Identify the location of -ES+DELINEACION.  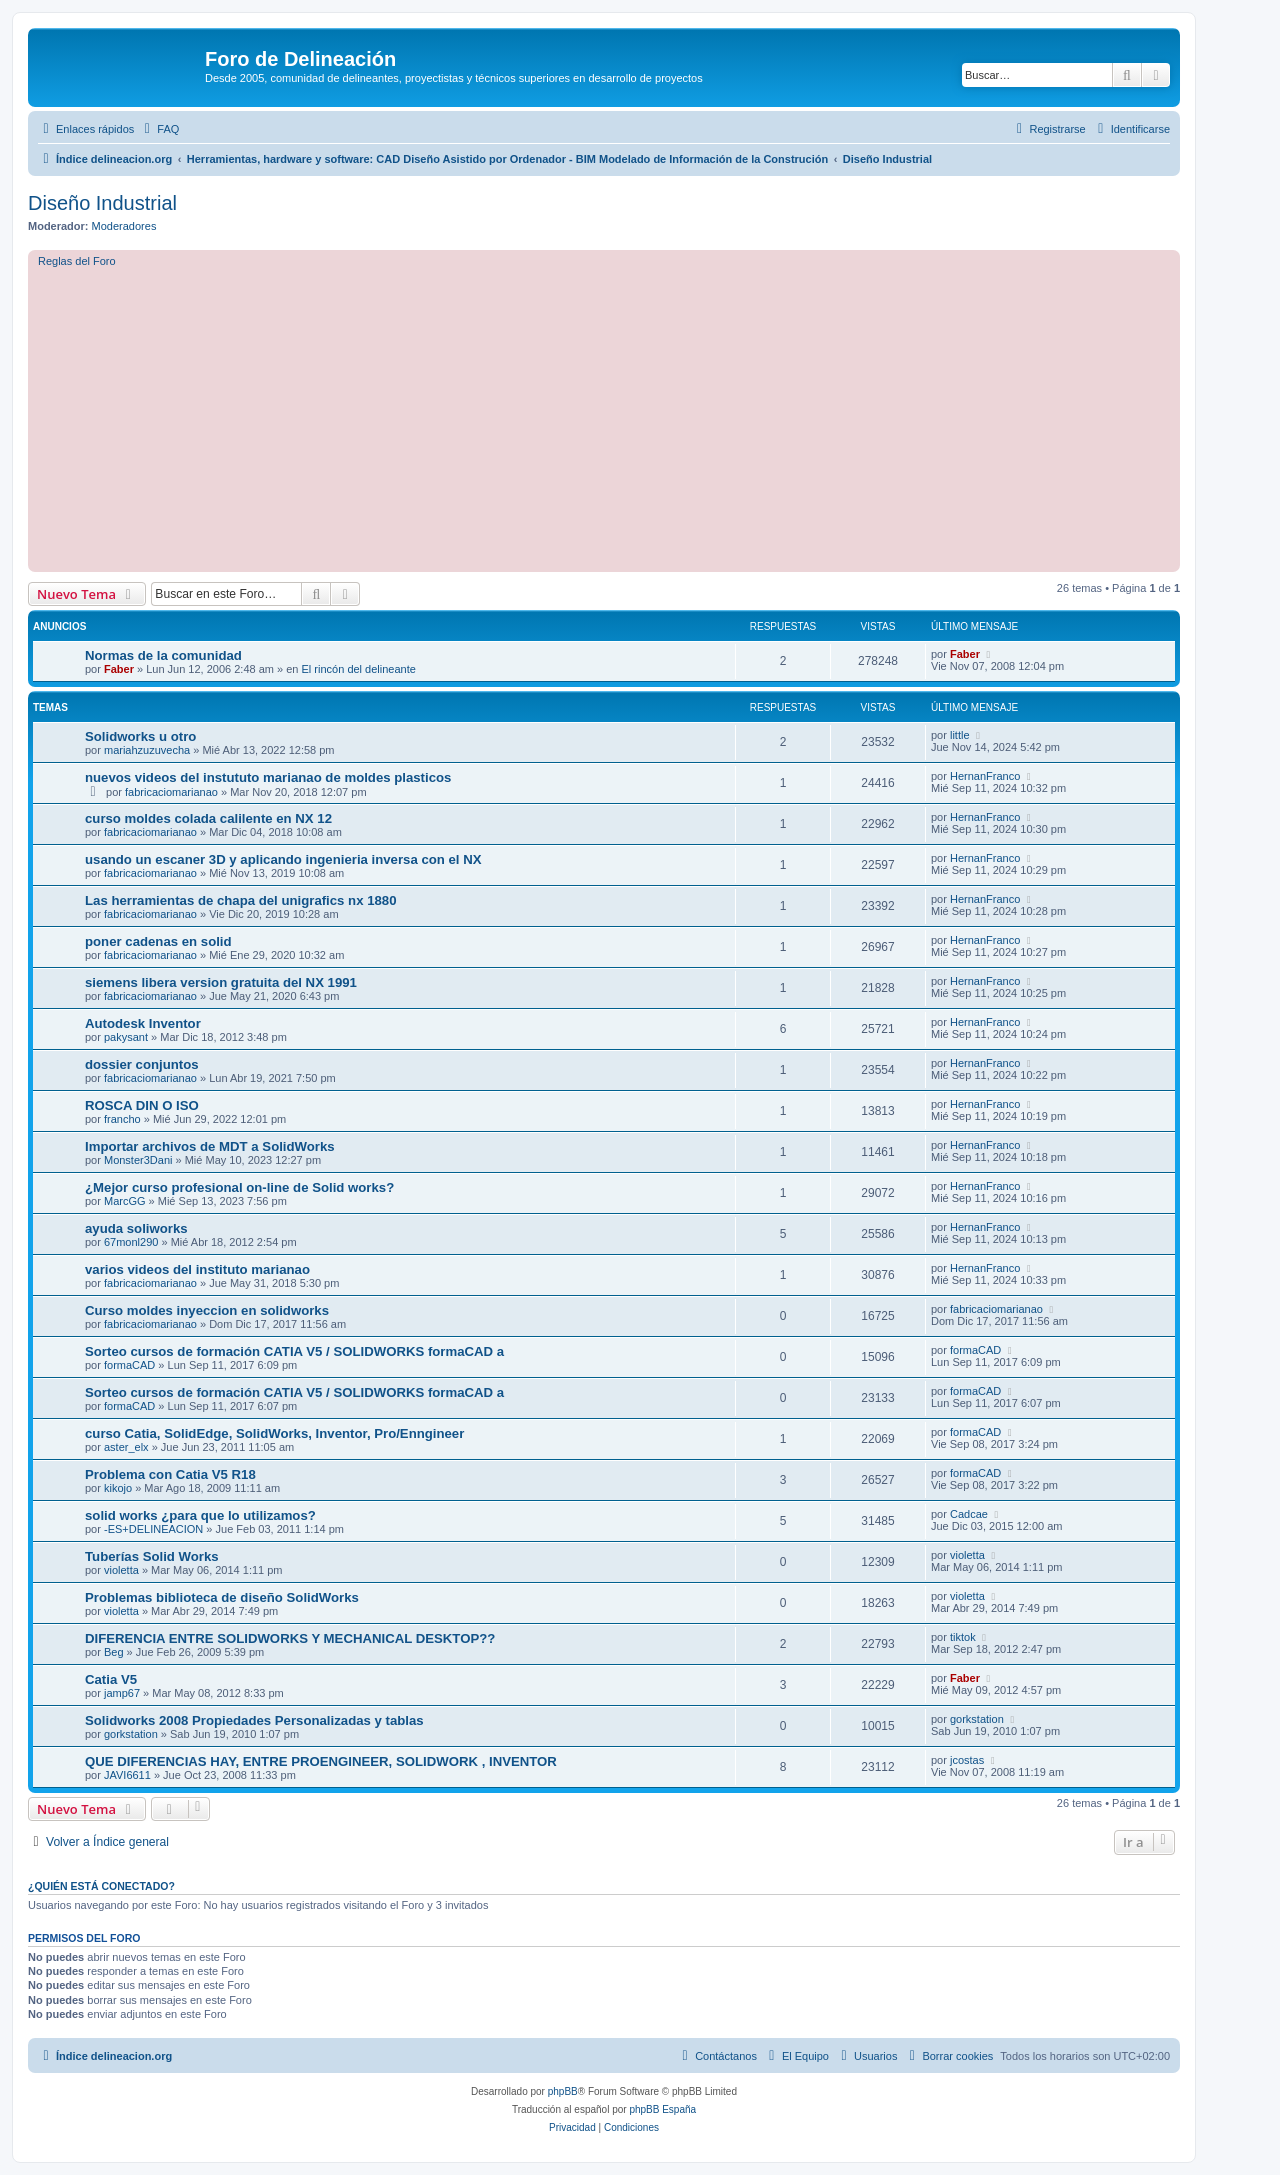
(153, 1529).